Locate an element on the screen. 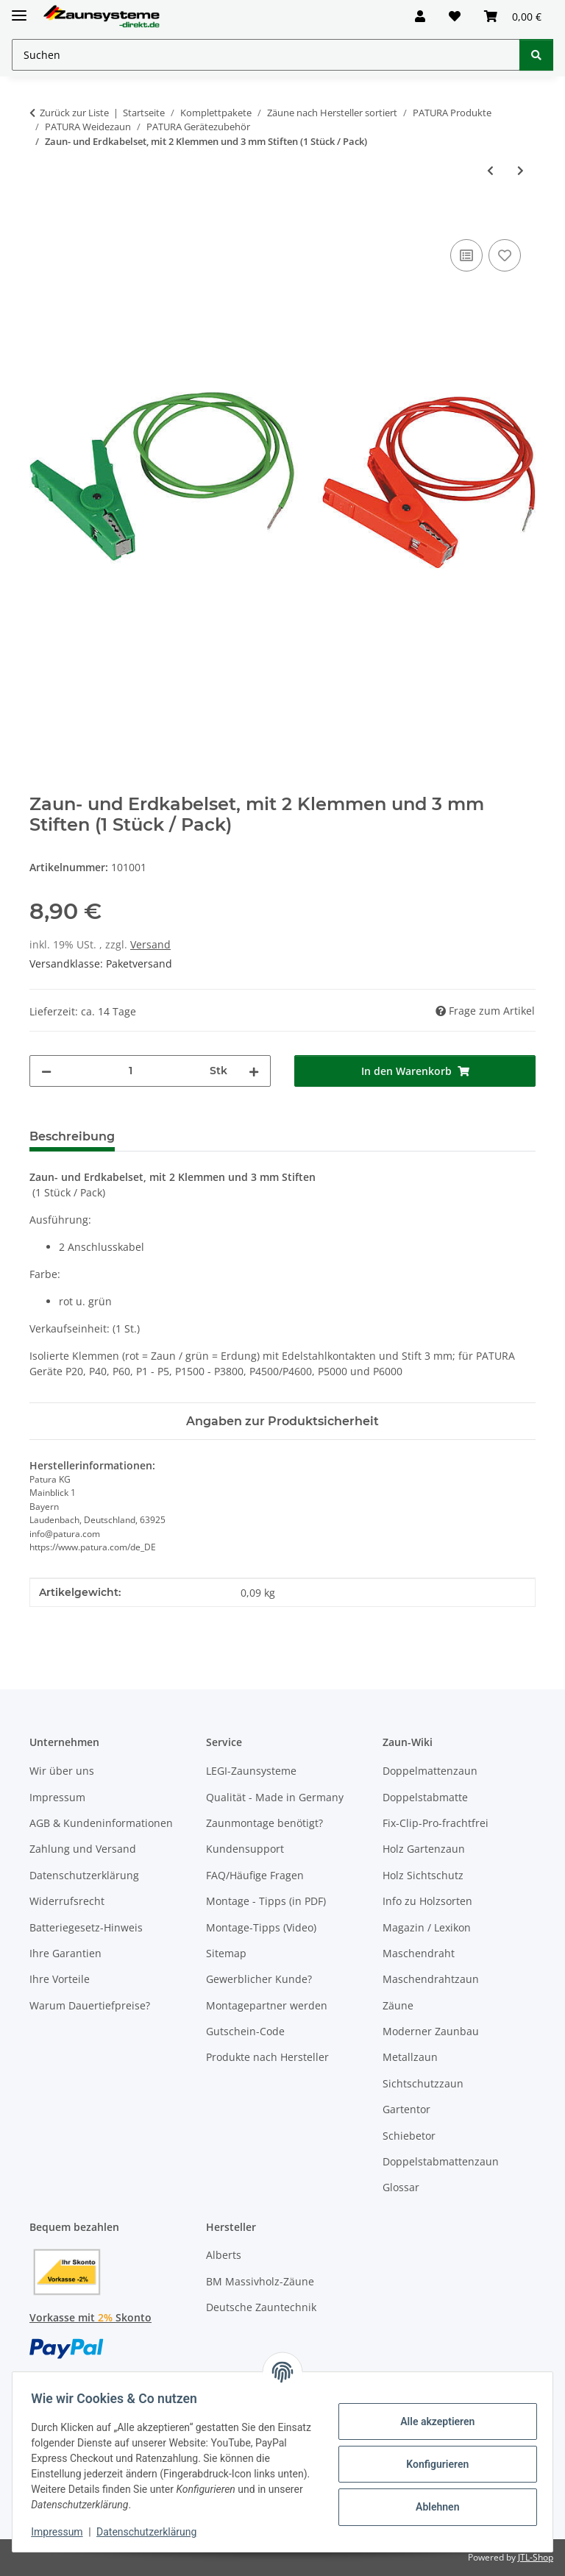 This screenshot has height=2576, width=565. Wir über uns is located at coordinates (61, 1771).